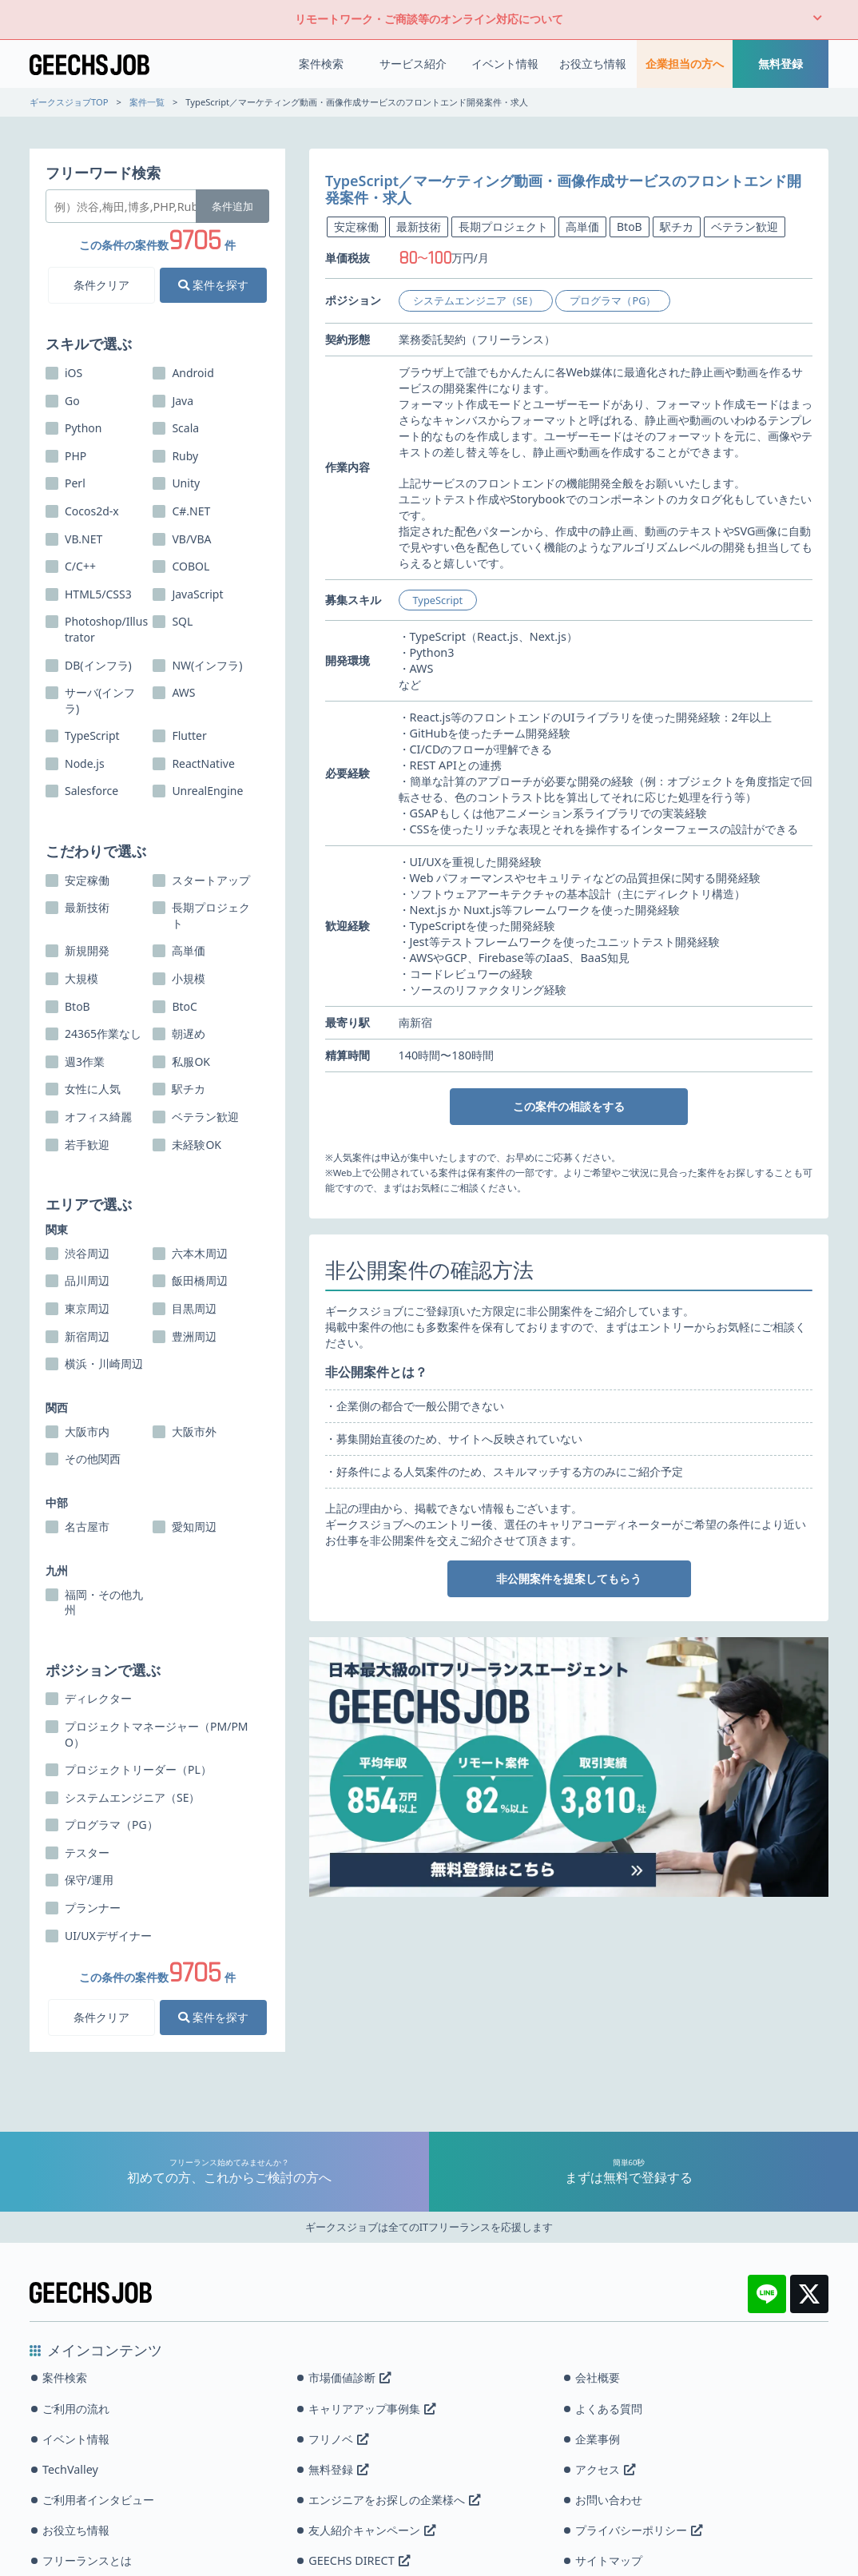 Image resolution: width=858 pixels, height=2576 pixels. Describe the element at coordinates (75, 2408) in the screenshot. I see `ご利用の流れ` at that location.